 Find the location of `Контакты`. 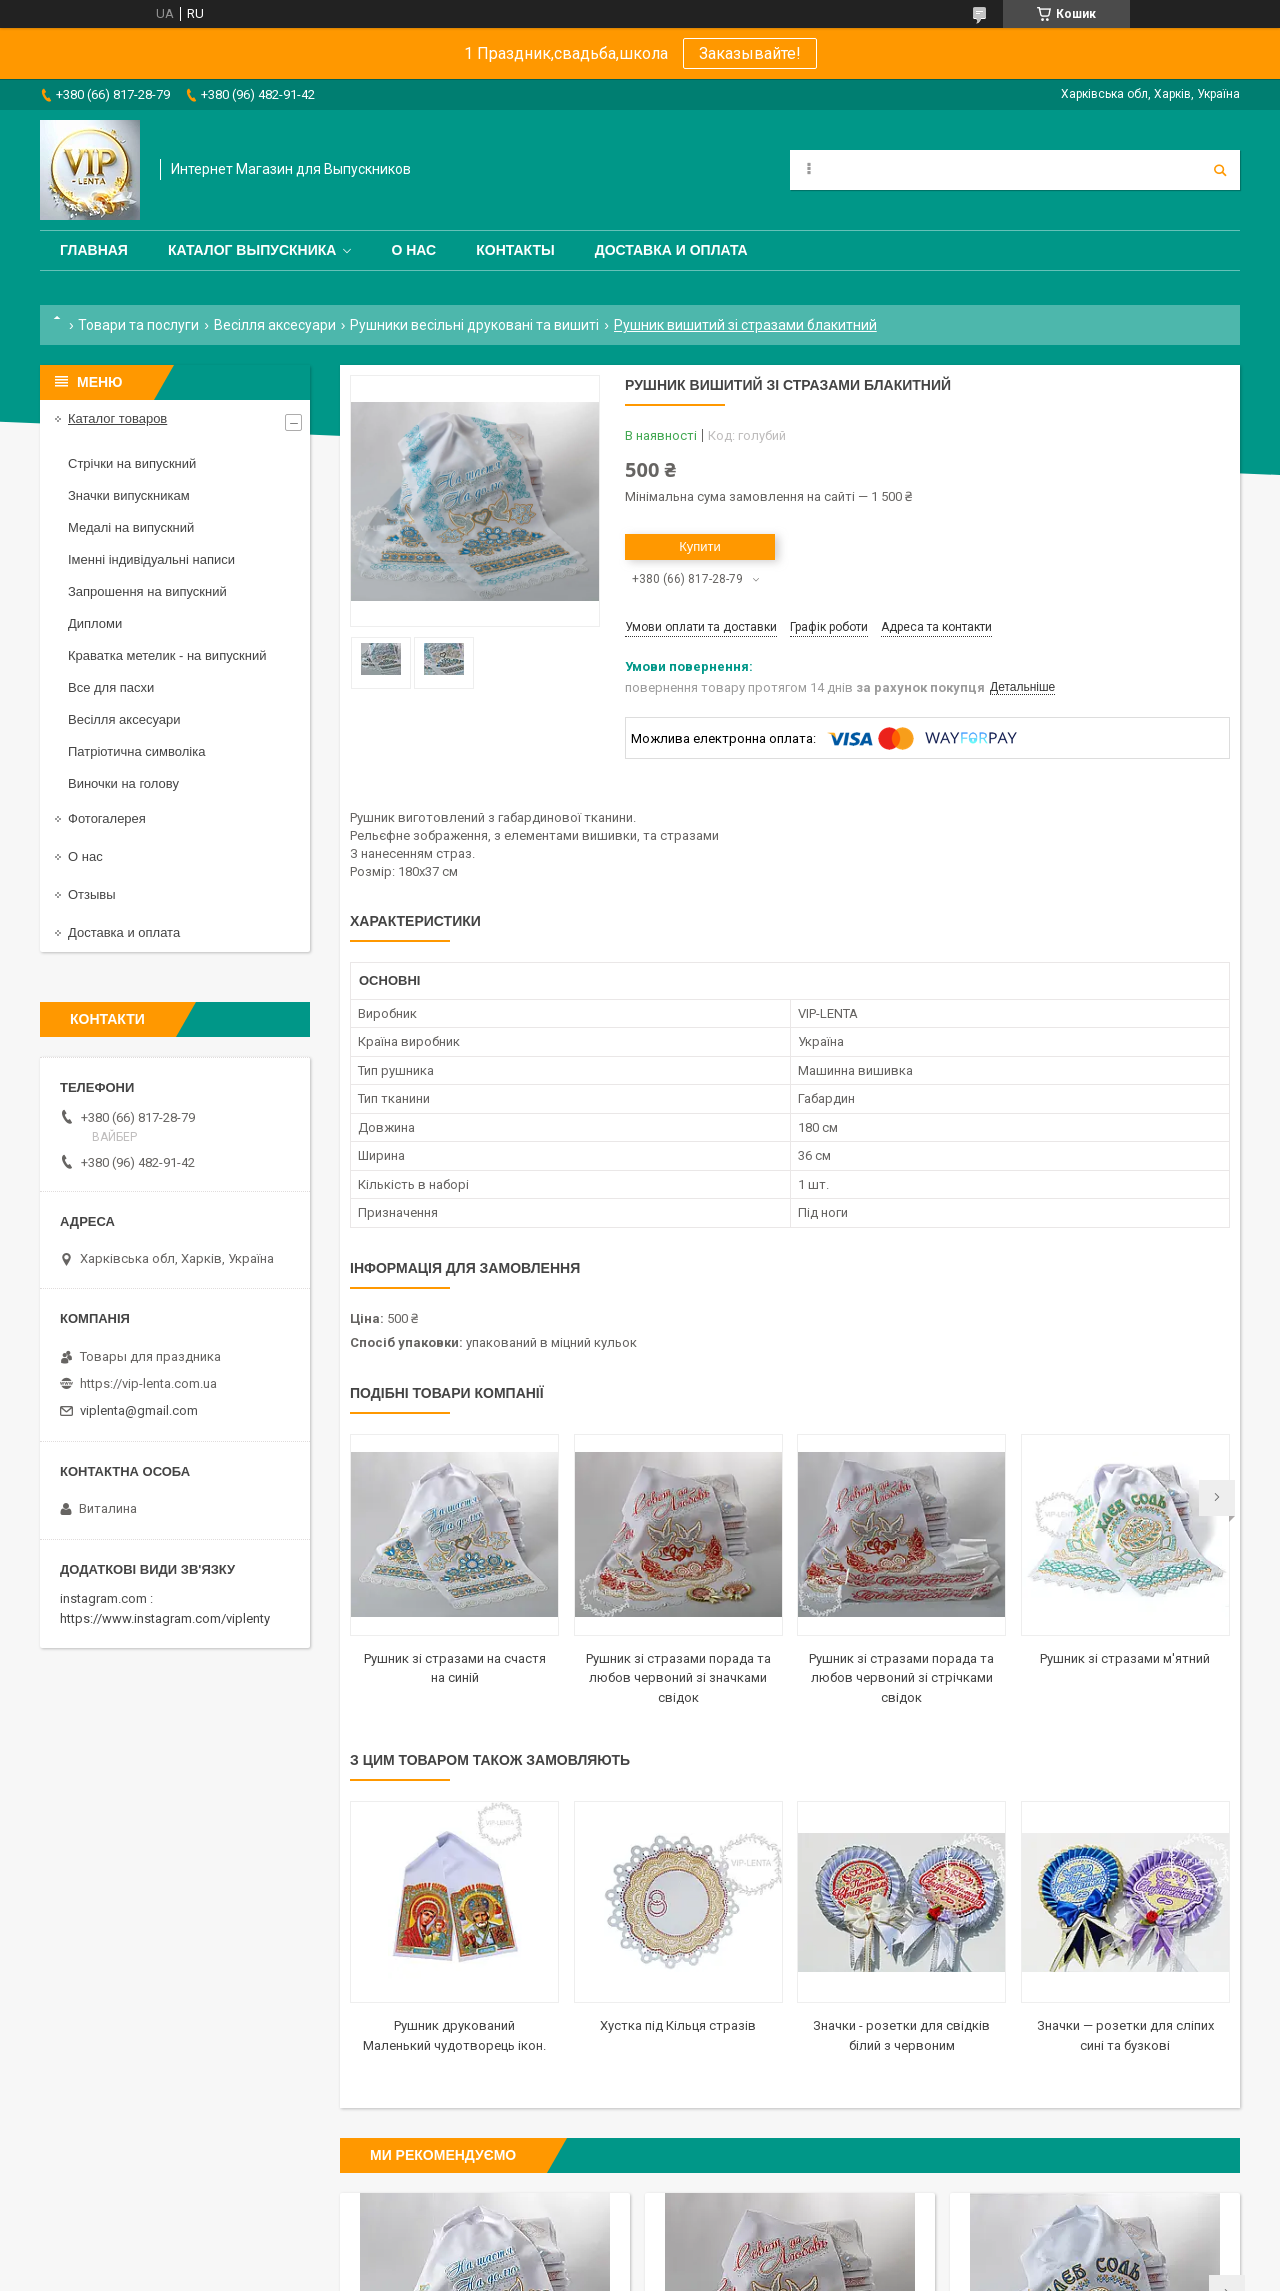

Контакты is located at coordinates (515, 250).